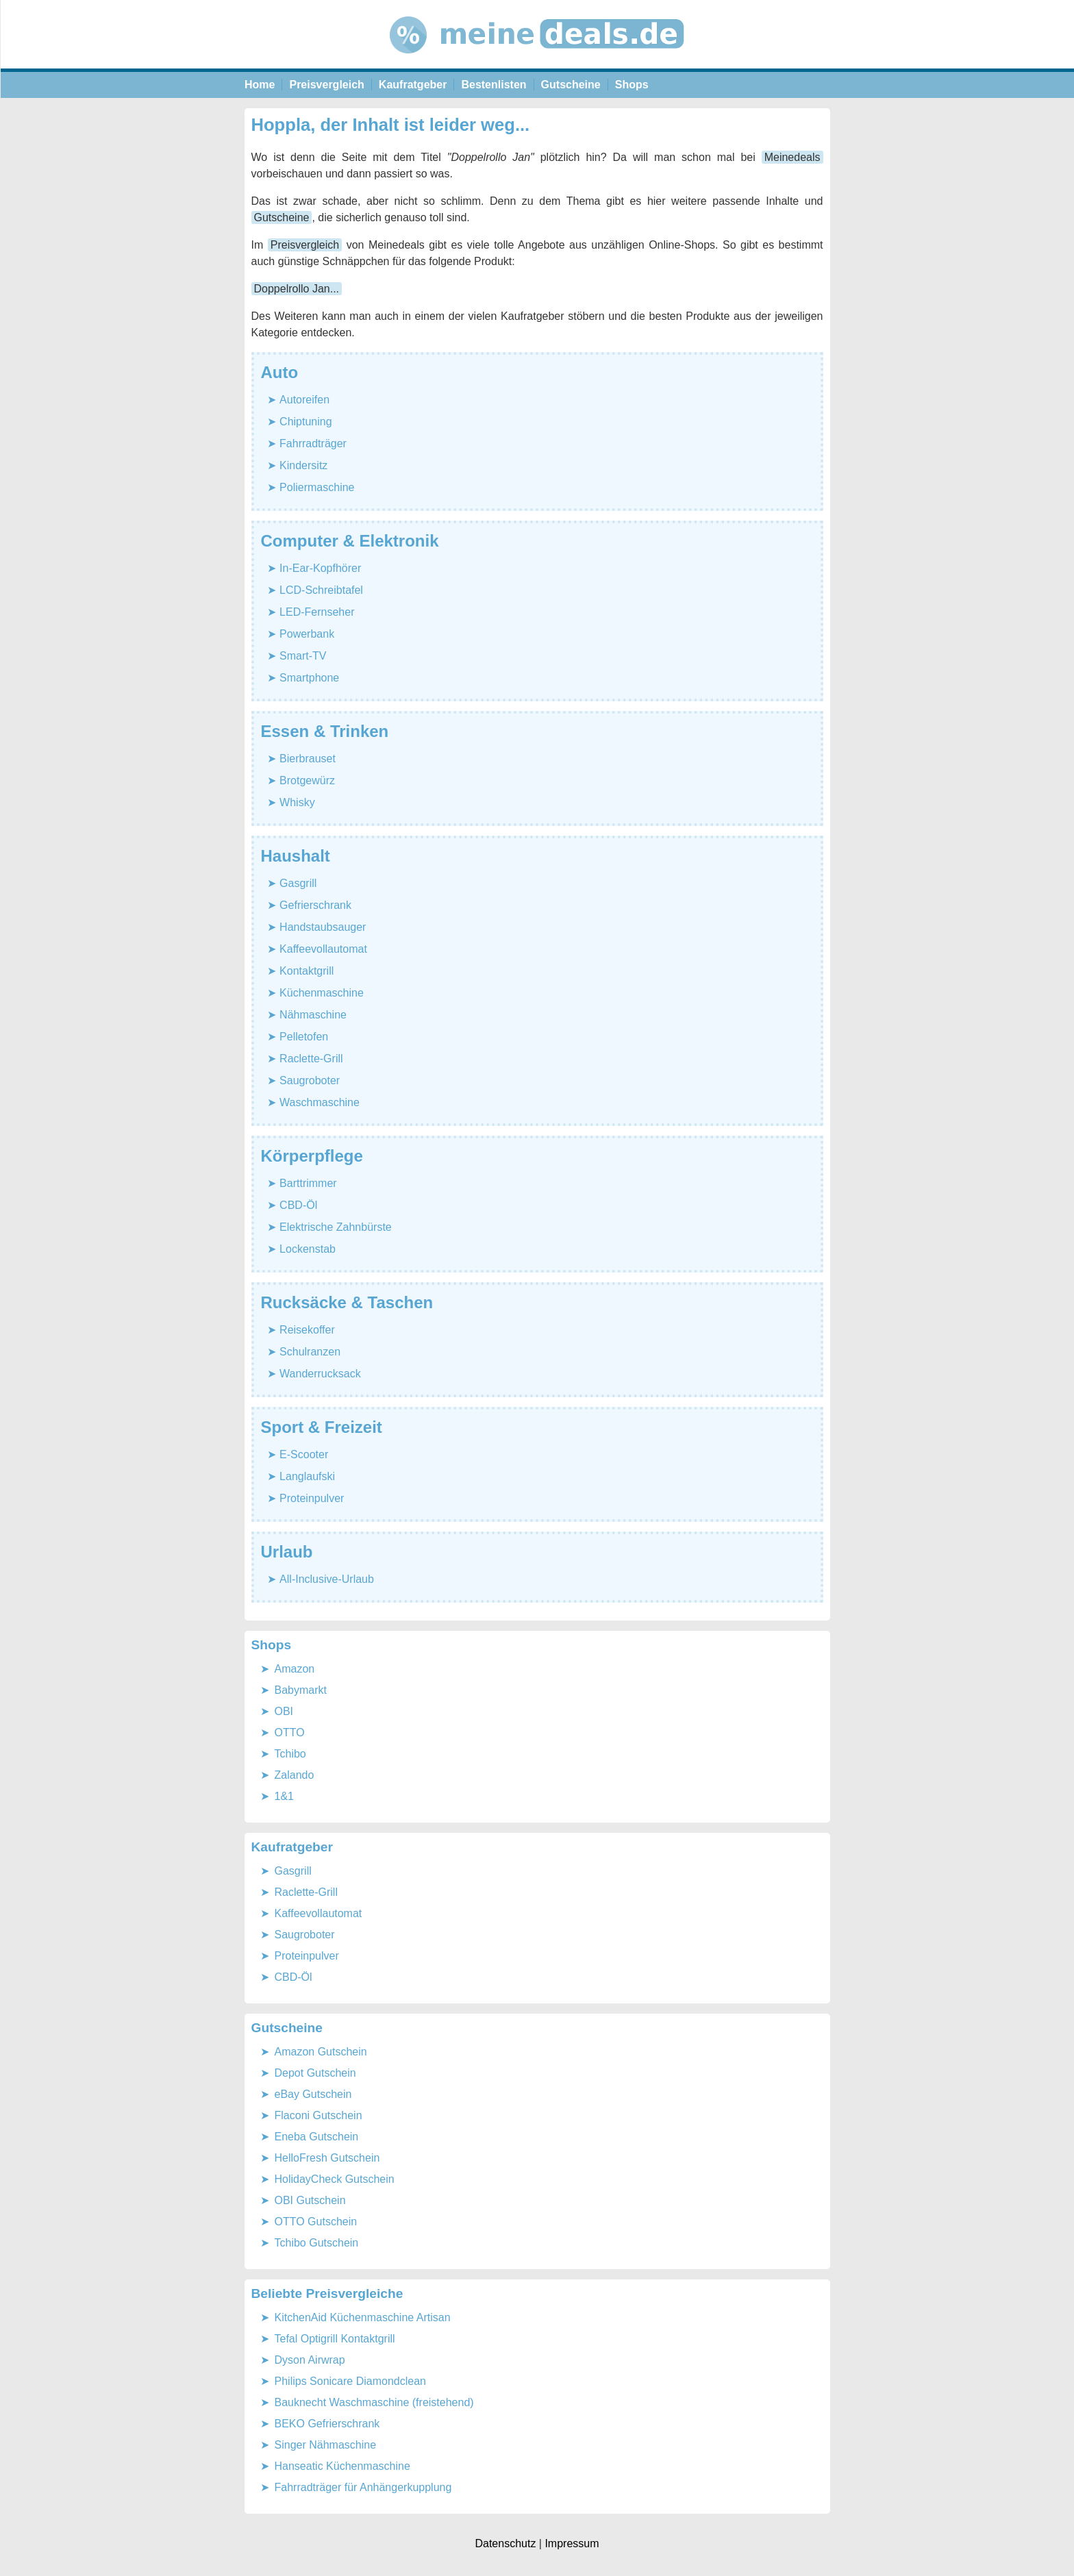 This screenshot has width=1074, height=2576. I want to click on HolidayCheck Gutschein, so click(335, 2179).